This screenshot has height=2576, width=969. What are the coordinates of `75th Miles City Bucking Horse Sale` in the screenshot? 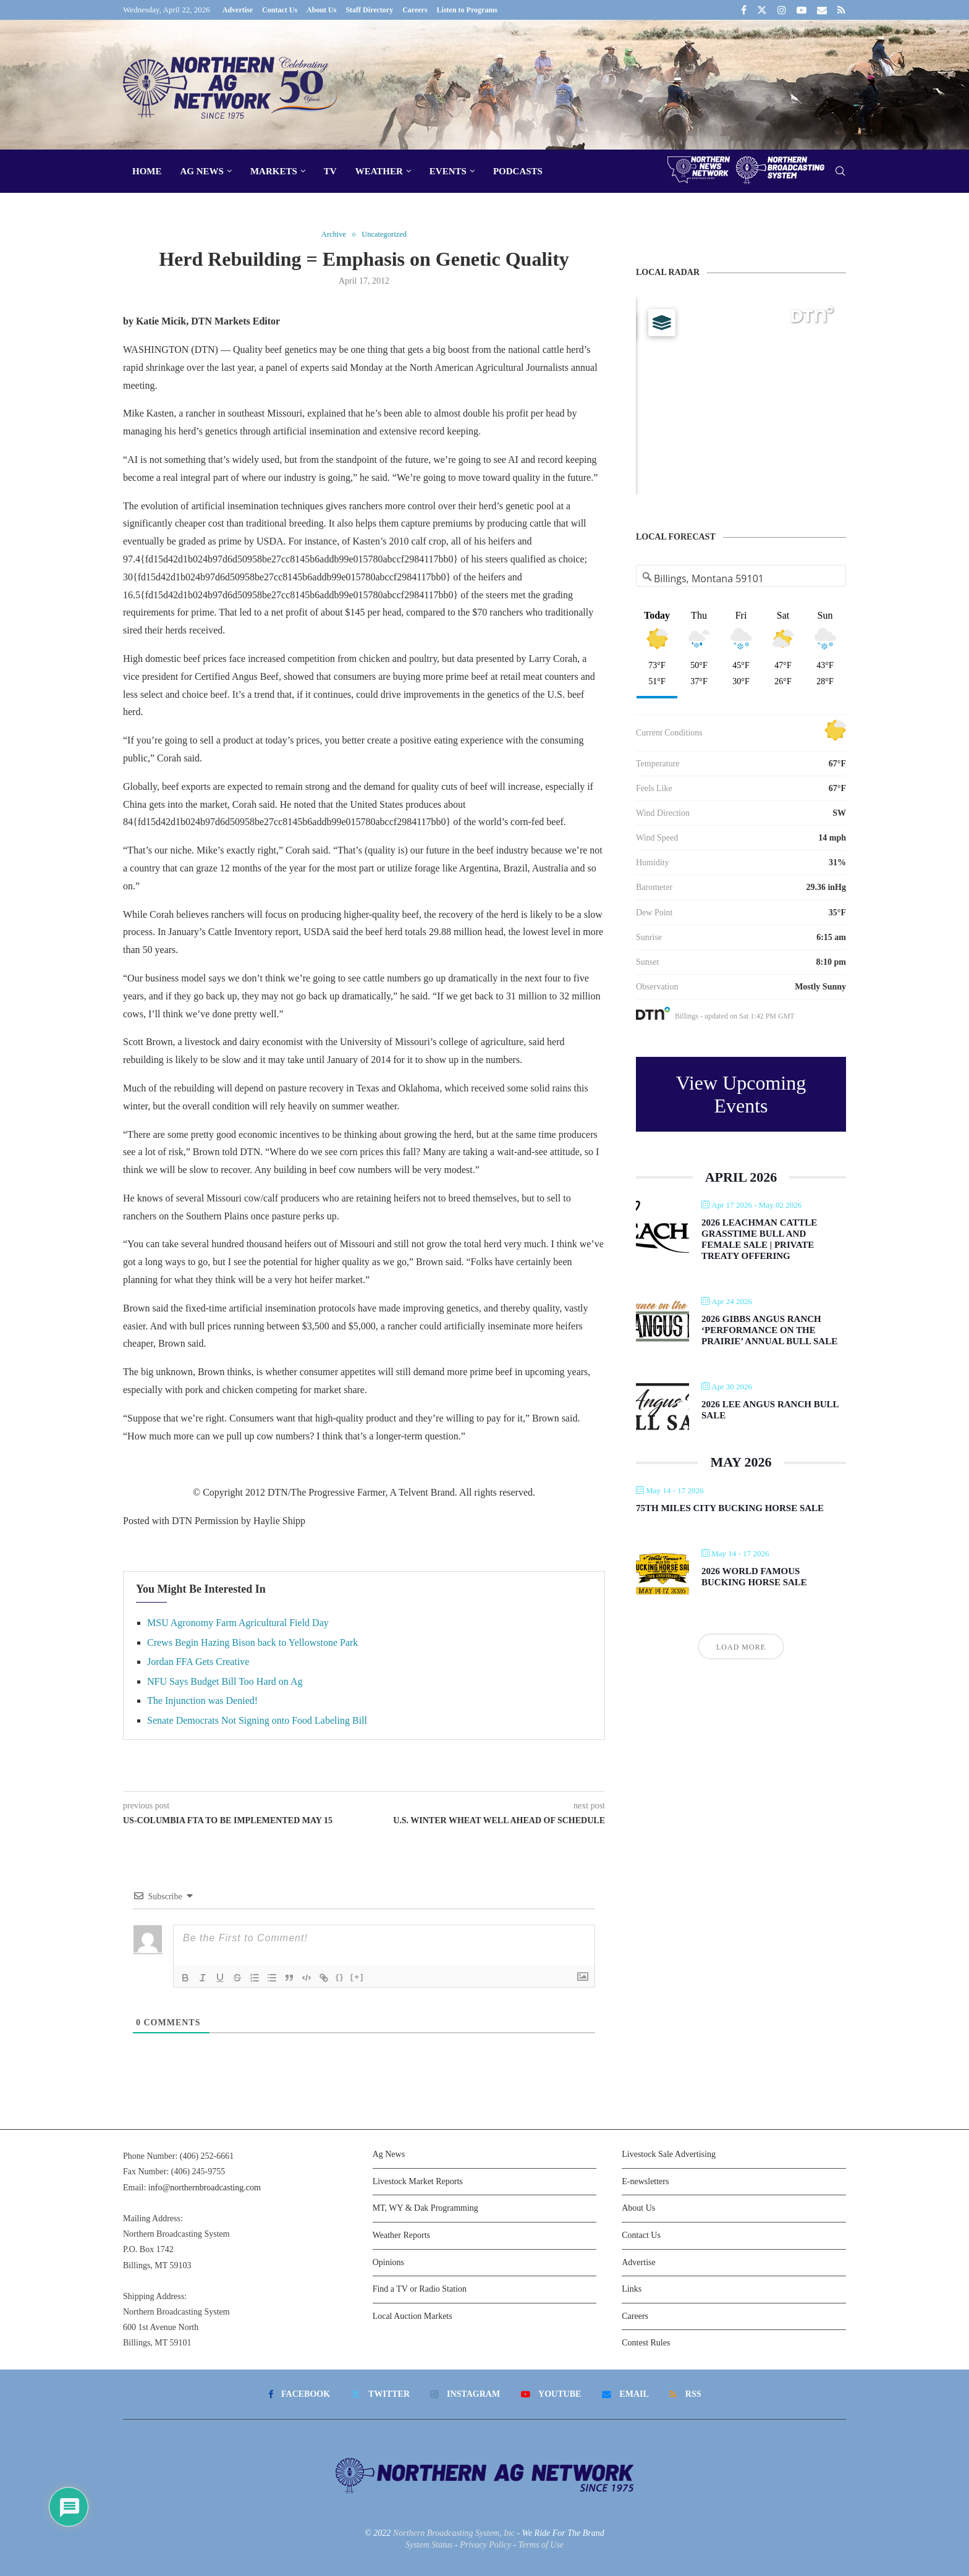 It's located at (730, 1508).